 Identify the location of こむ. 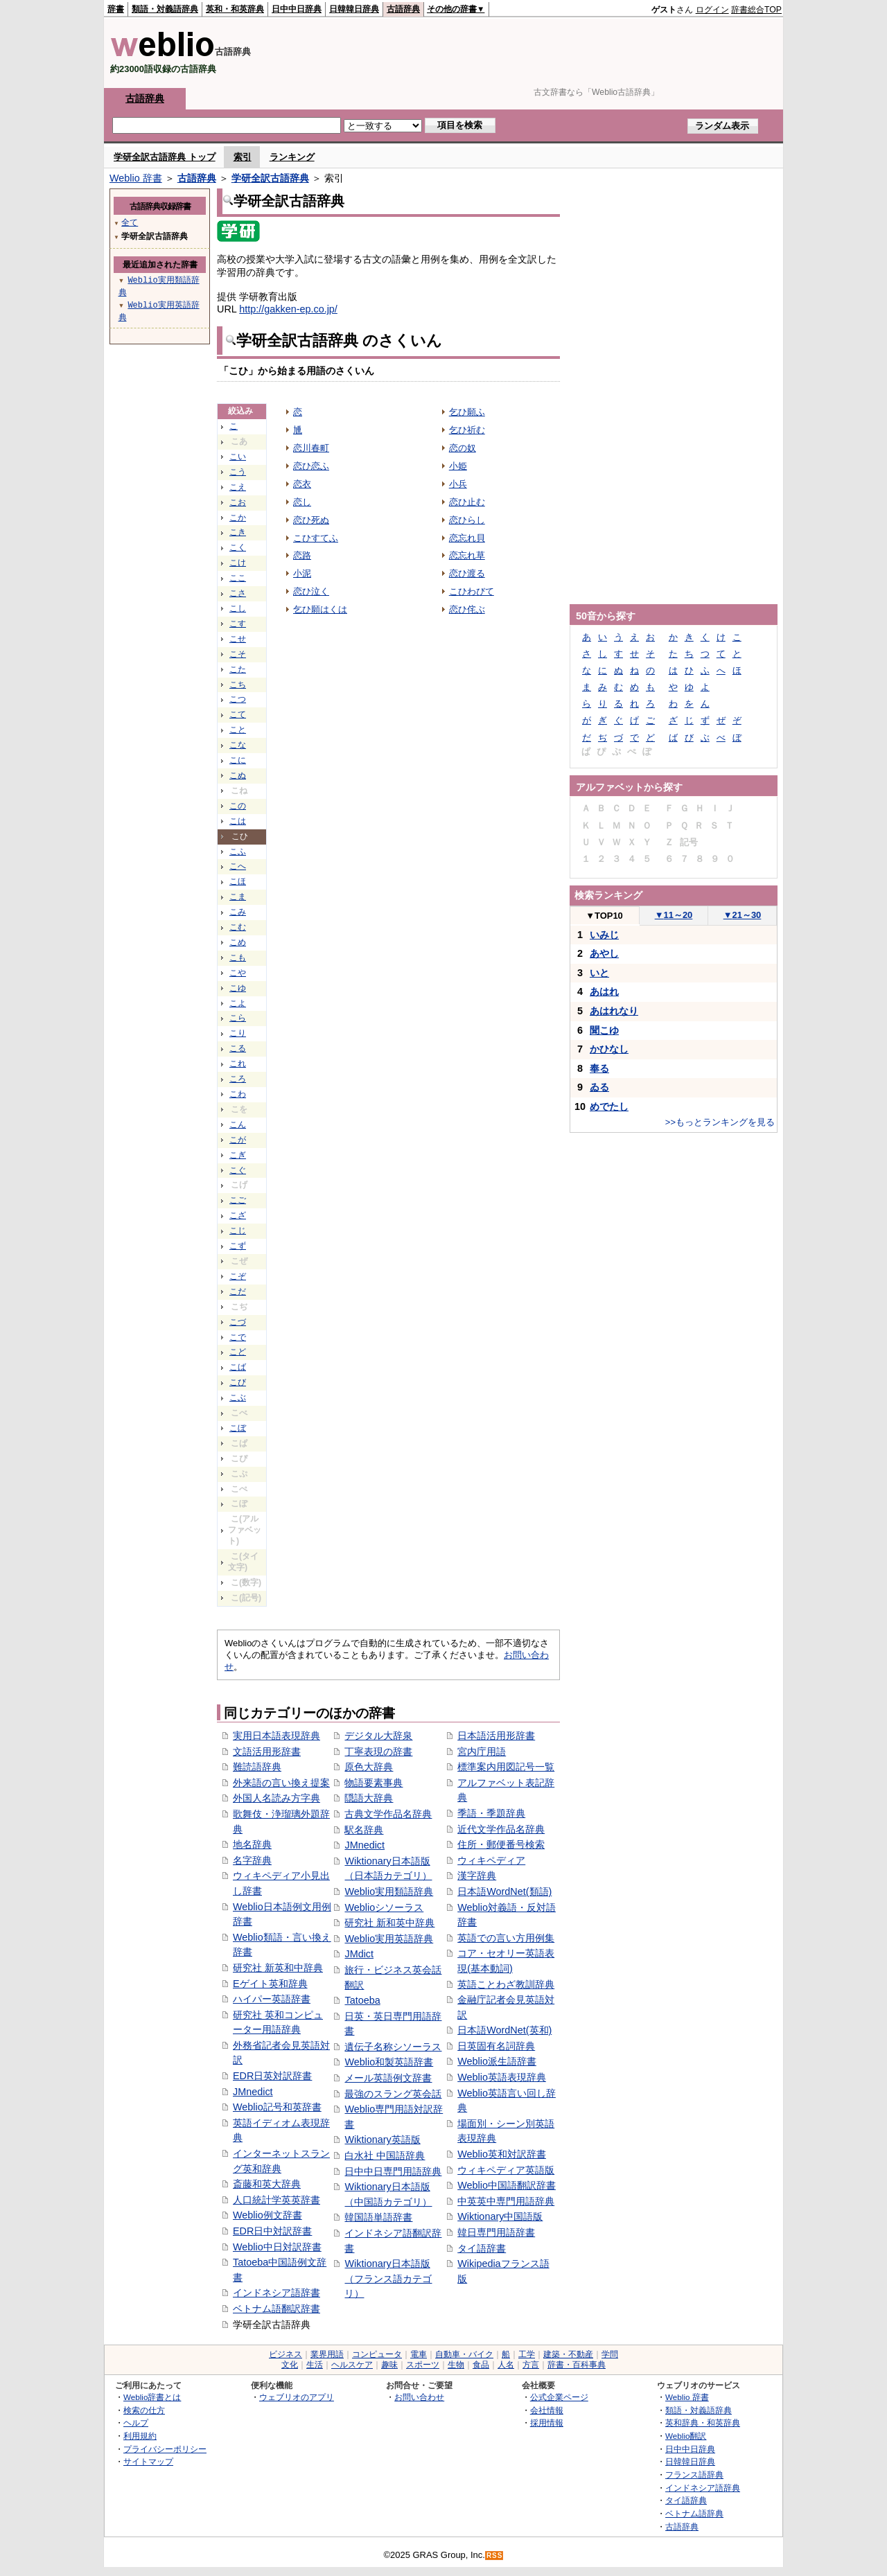
(237, 927).